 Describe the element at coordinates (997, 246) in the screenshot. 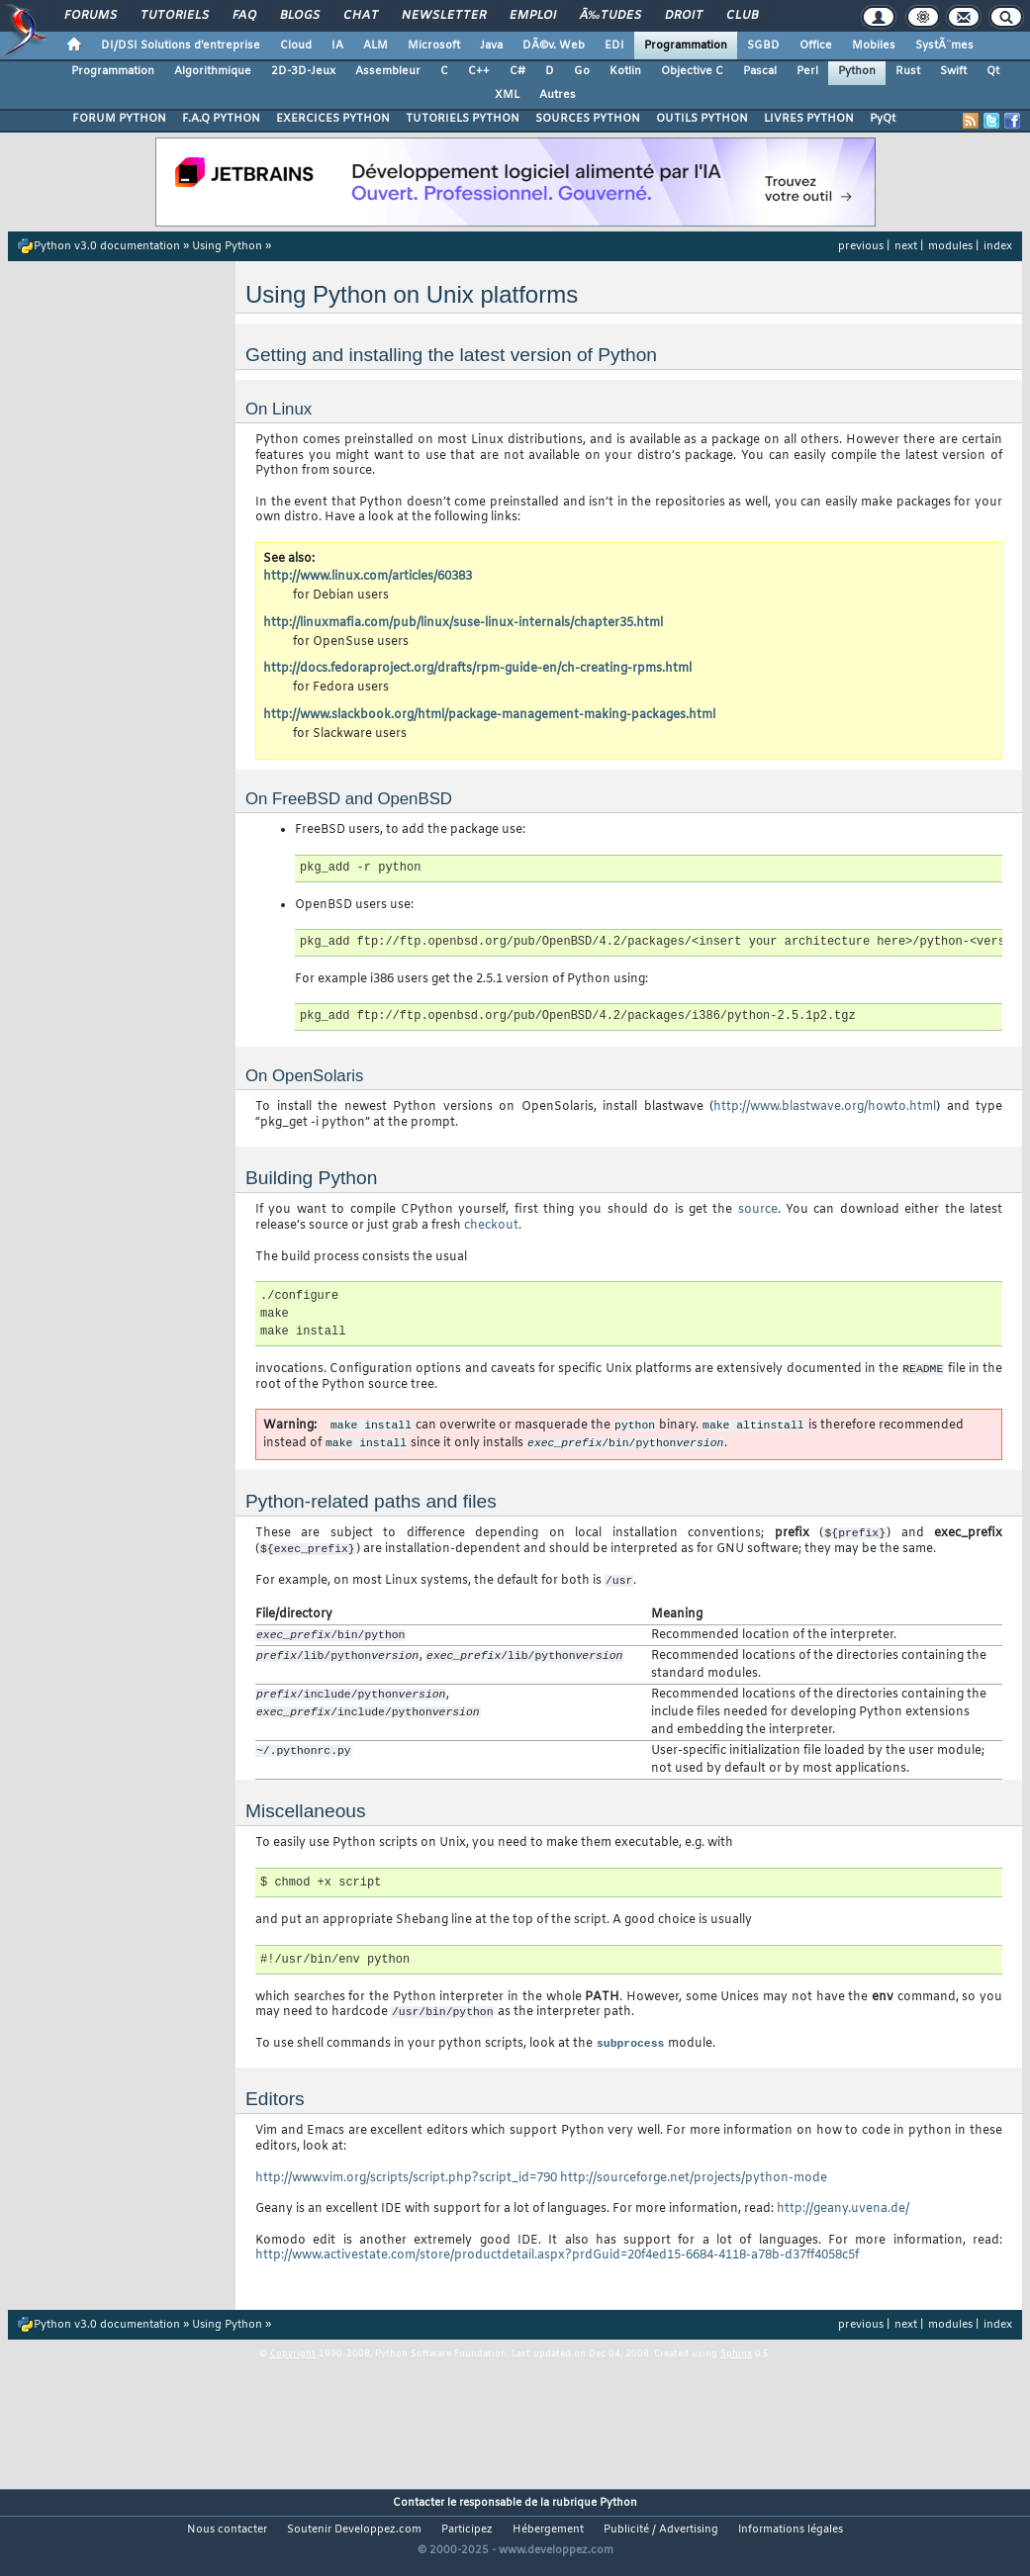

I see `index` at that location.